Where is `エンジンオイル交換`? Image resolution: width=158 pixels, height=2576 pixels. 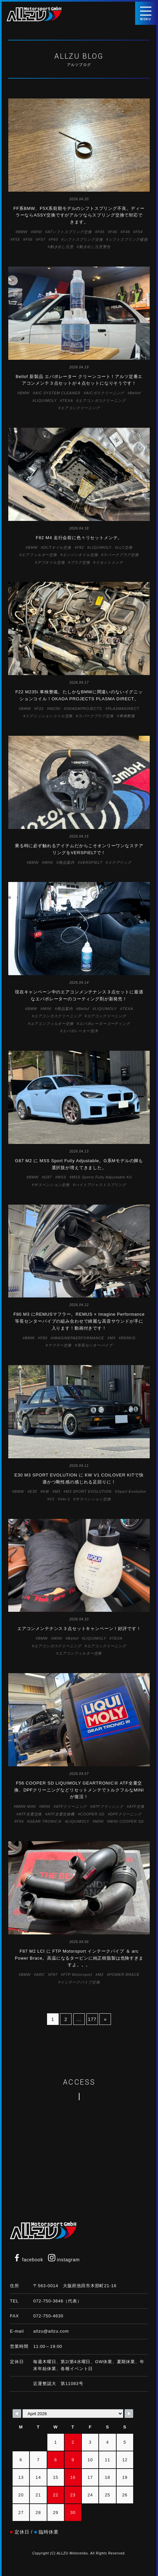
エンジンオイル交換 is located at coordinates (80, 555).